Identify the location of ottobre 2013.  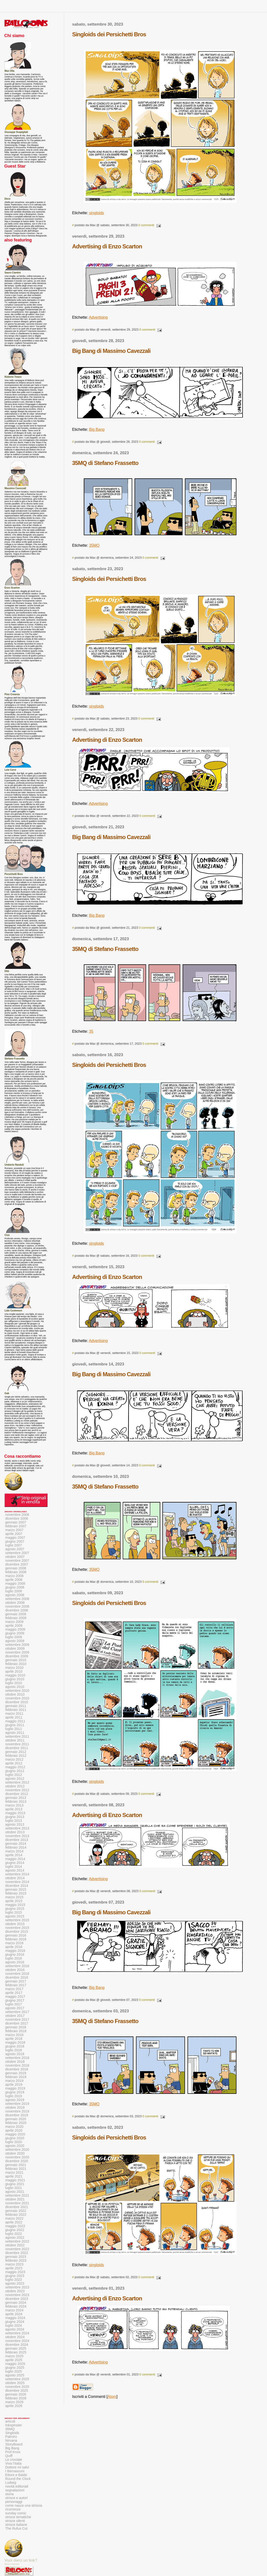
(15, 1832).